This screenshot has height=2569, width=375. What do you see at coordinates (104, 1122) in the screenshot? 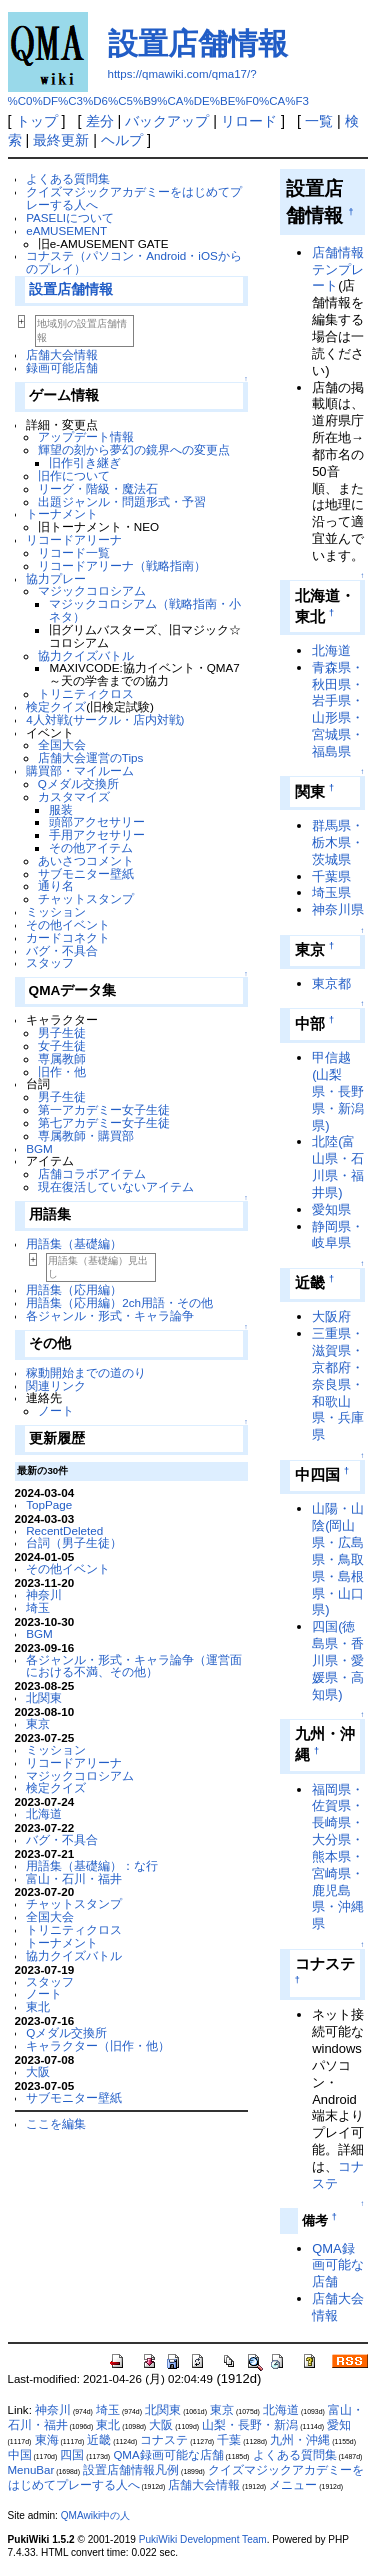
I see `第七アカデミー女子生徒` at bounding box center [104, 1122].